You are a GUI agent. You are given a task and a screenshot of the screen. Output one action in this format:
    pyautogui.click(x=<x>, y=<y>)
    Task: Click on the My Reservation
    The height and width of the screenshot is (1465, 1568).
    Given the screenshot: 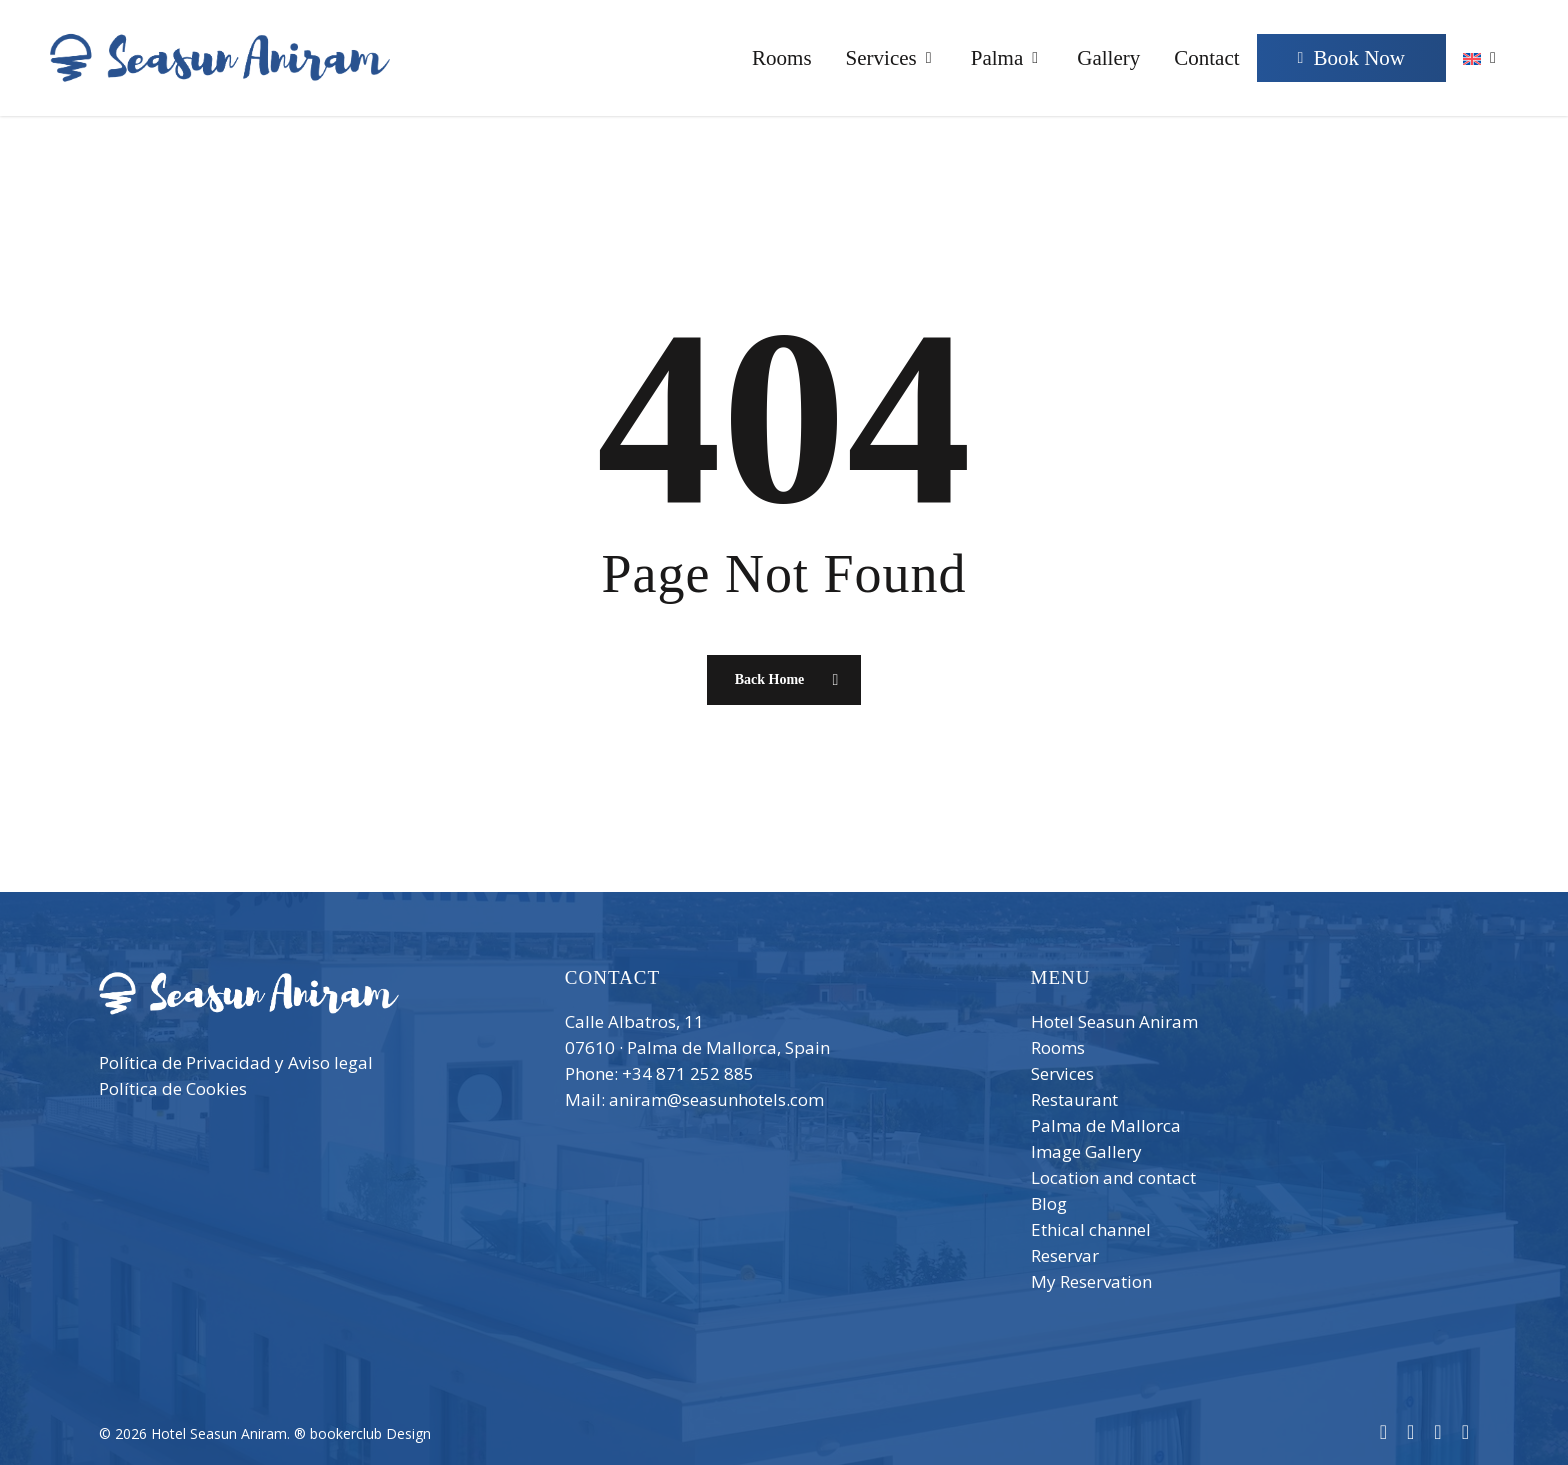 What is the action you would take?
    pyautogui.click(x=1091, y=1281)
    